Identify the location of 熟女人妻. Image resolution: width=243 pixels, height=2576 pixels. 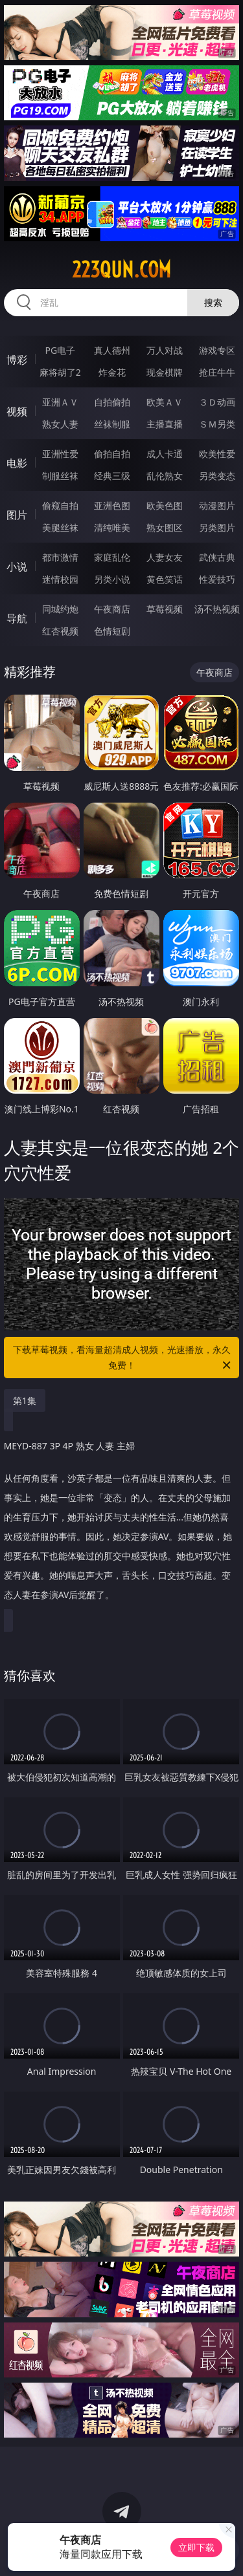
(60, 424).